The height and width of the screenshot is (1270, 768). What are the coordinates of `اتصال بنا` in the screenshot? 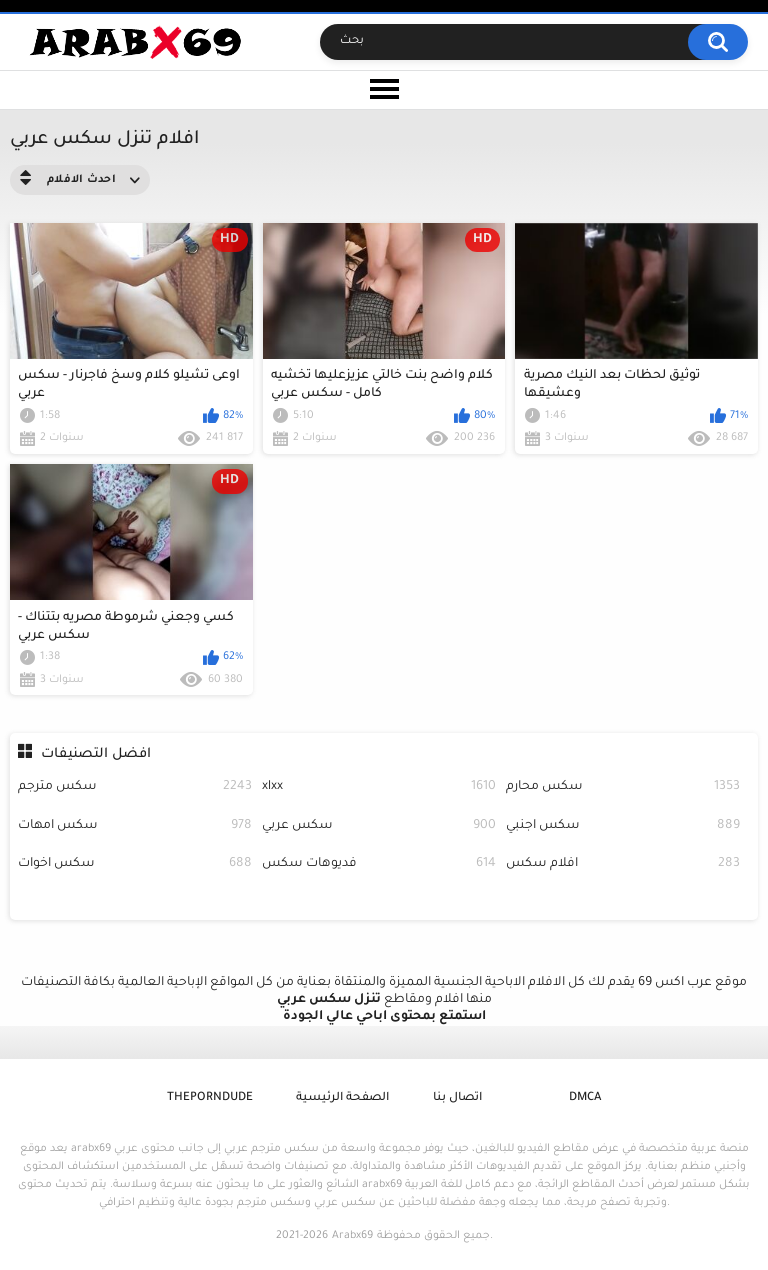 It's located at (457, 1098).